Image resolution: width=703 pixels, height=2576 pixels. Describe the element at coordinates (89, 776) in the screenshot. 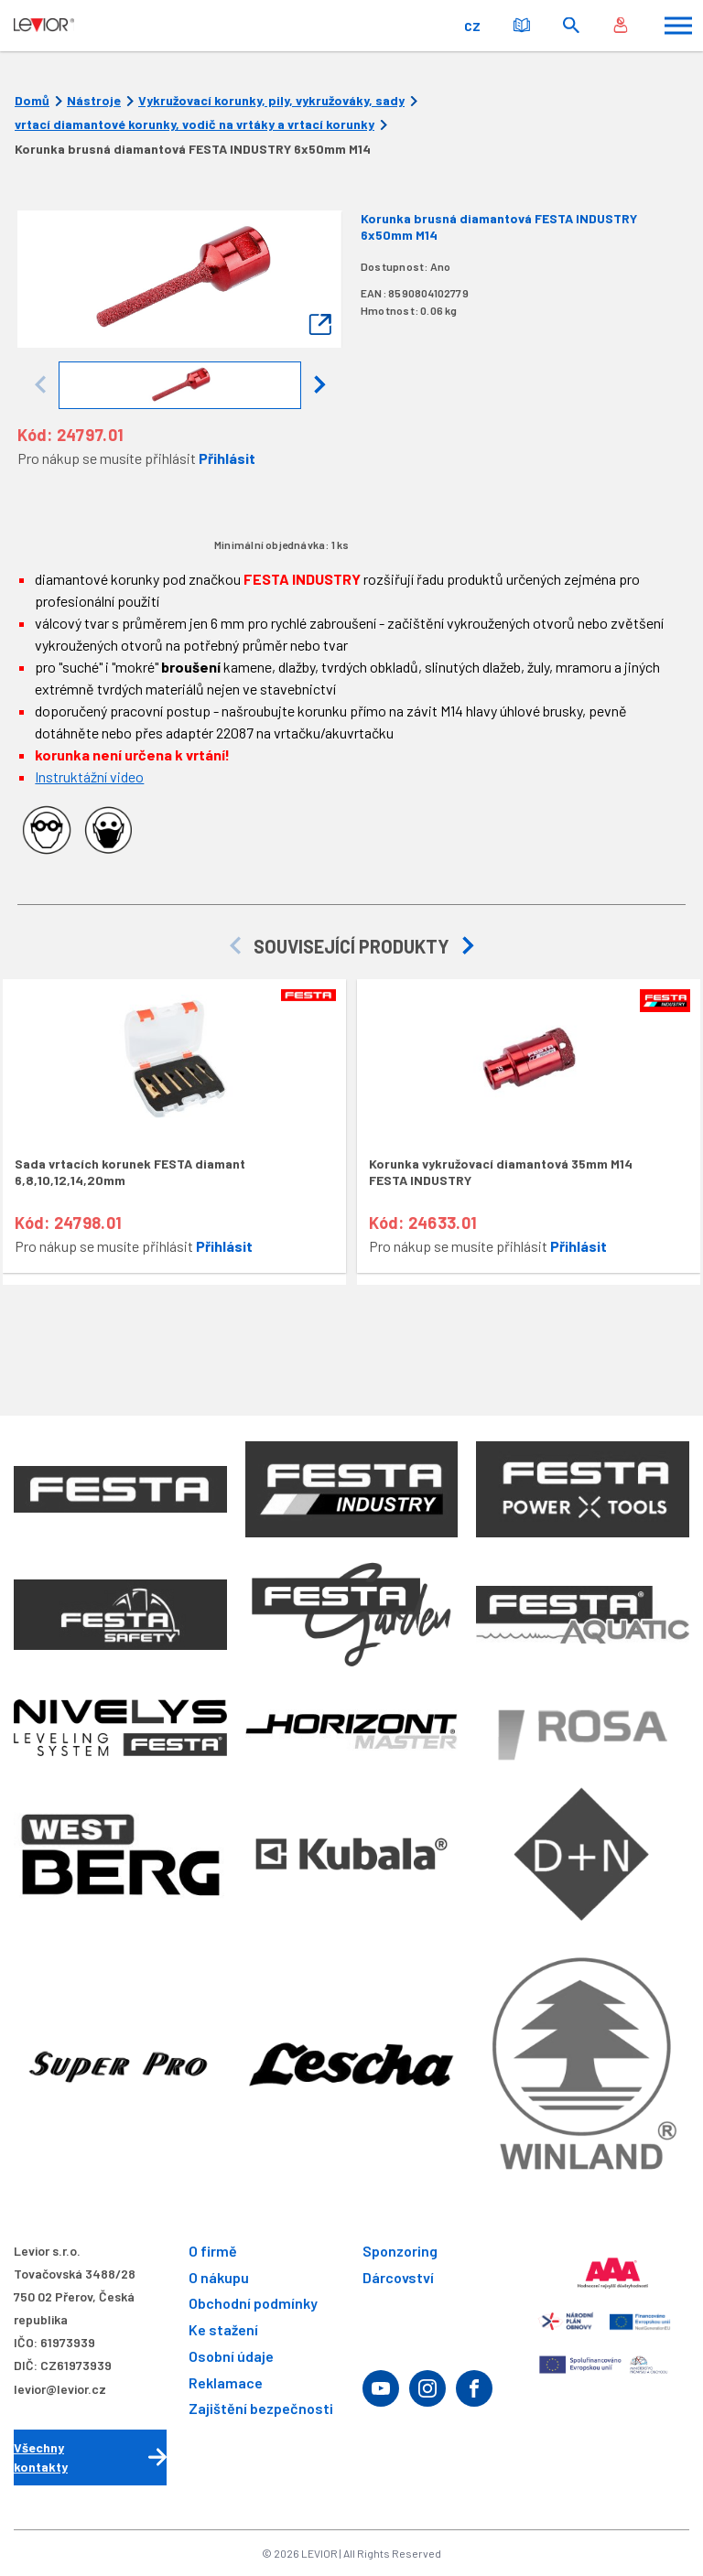

I see `Instruktážní video` at that location.